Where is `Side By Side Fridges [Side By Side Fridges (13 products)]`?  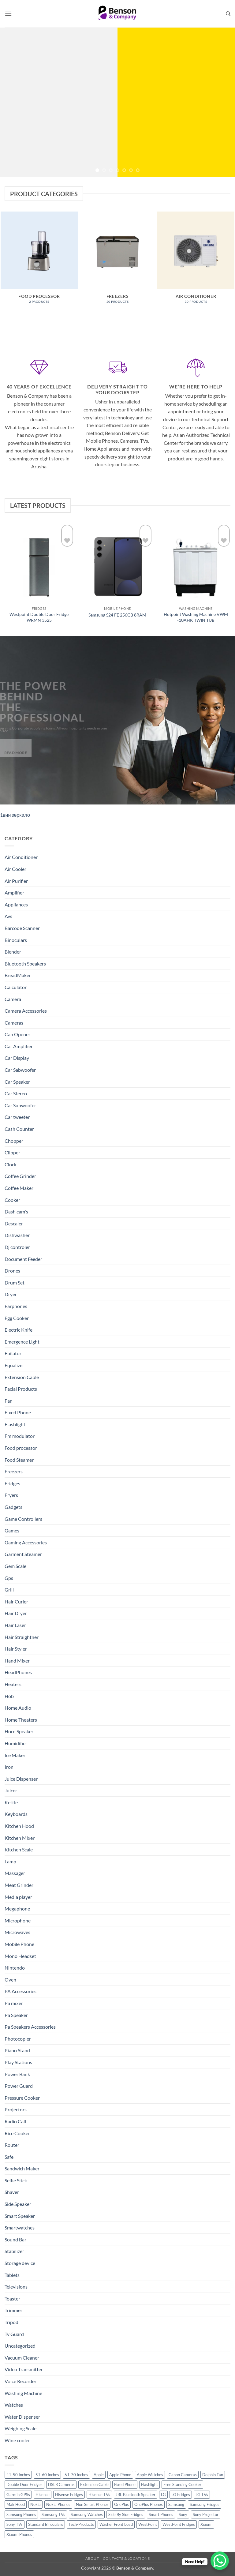
Side By Side Fridges [Side By Side Fridges (13 products)] is located at coordinates (125, 2514).